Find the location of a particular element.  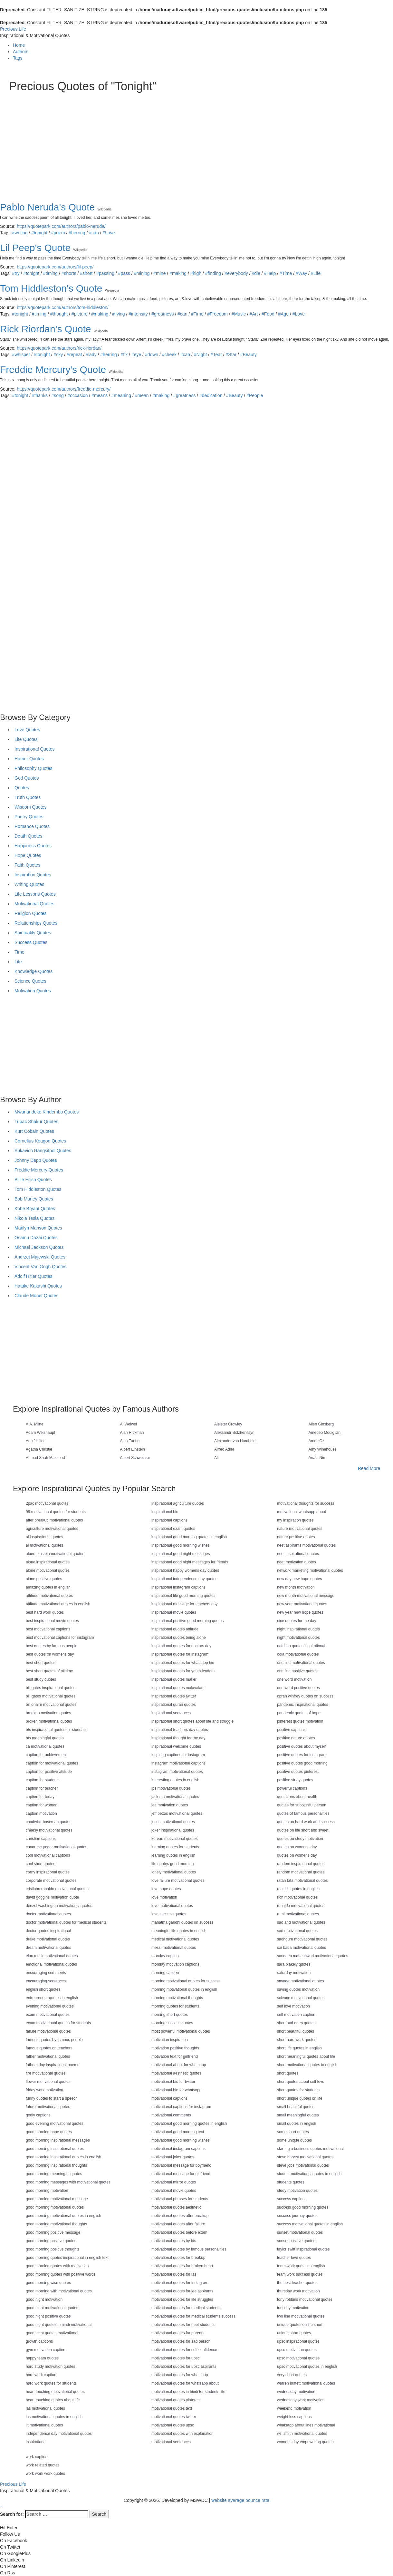

instagram motivational quotes is located at coordinates (177, 1771).